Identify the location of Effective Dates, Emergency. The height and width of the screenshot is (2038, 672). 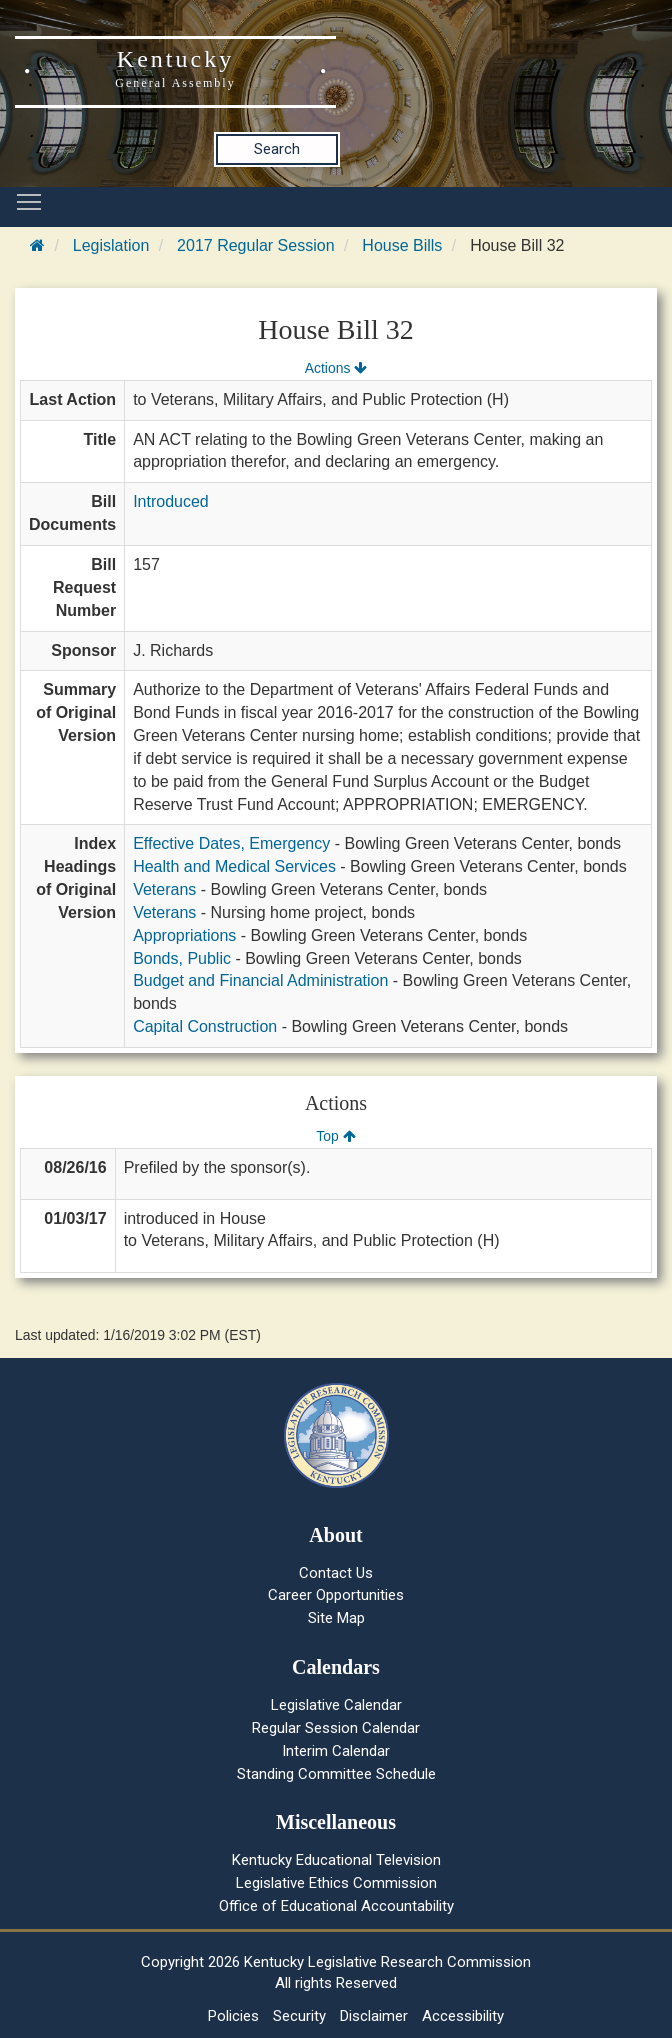
(231, 843).